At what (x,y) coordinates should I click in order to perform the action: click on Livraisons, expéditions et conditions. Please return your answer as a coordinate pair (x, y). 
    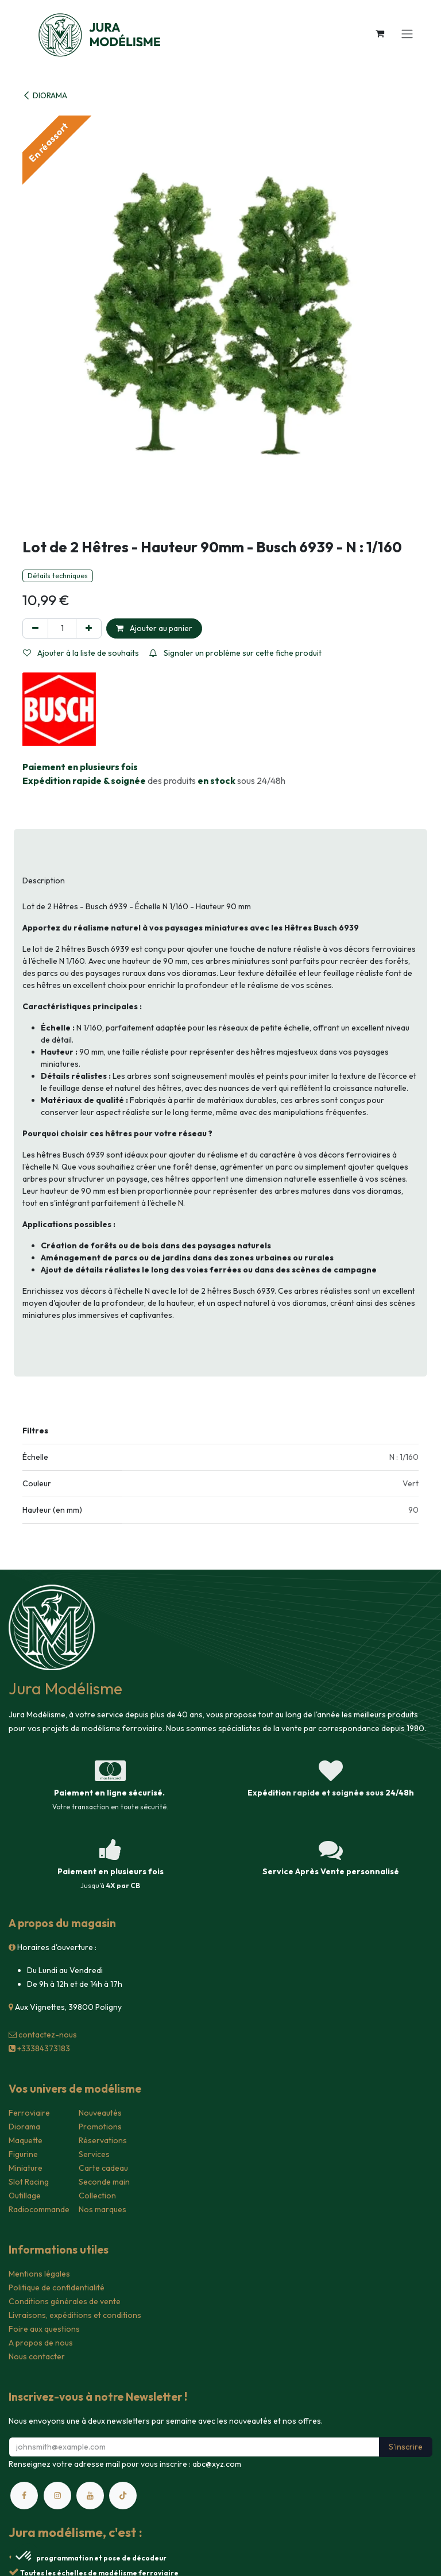
    Looking at the image, I should click on (75, 2315).